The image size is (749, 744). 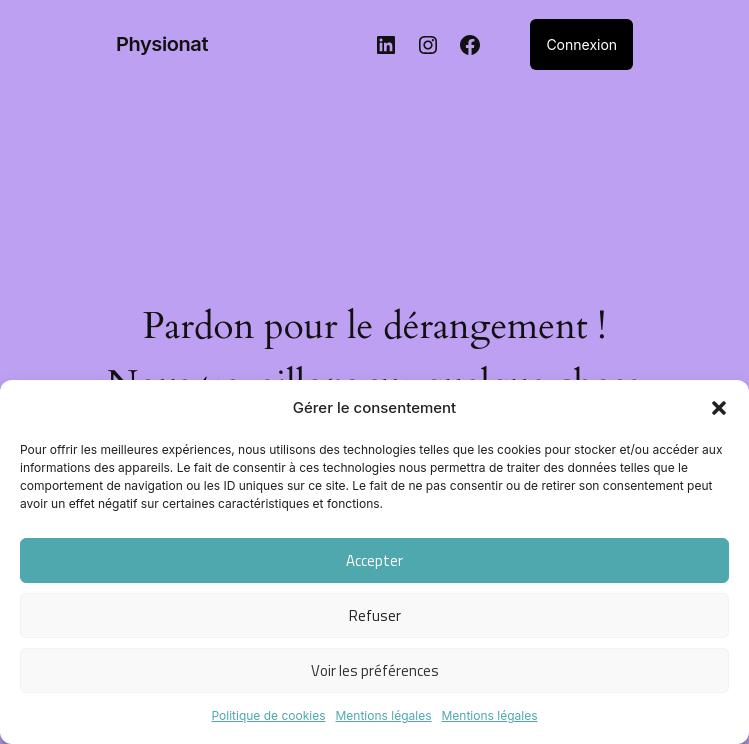 What do you see at coordinates (374, 560) in the screenshot?
I see `Accepter` at bounding box center [374, 560].